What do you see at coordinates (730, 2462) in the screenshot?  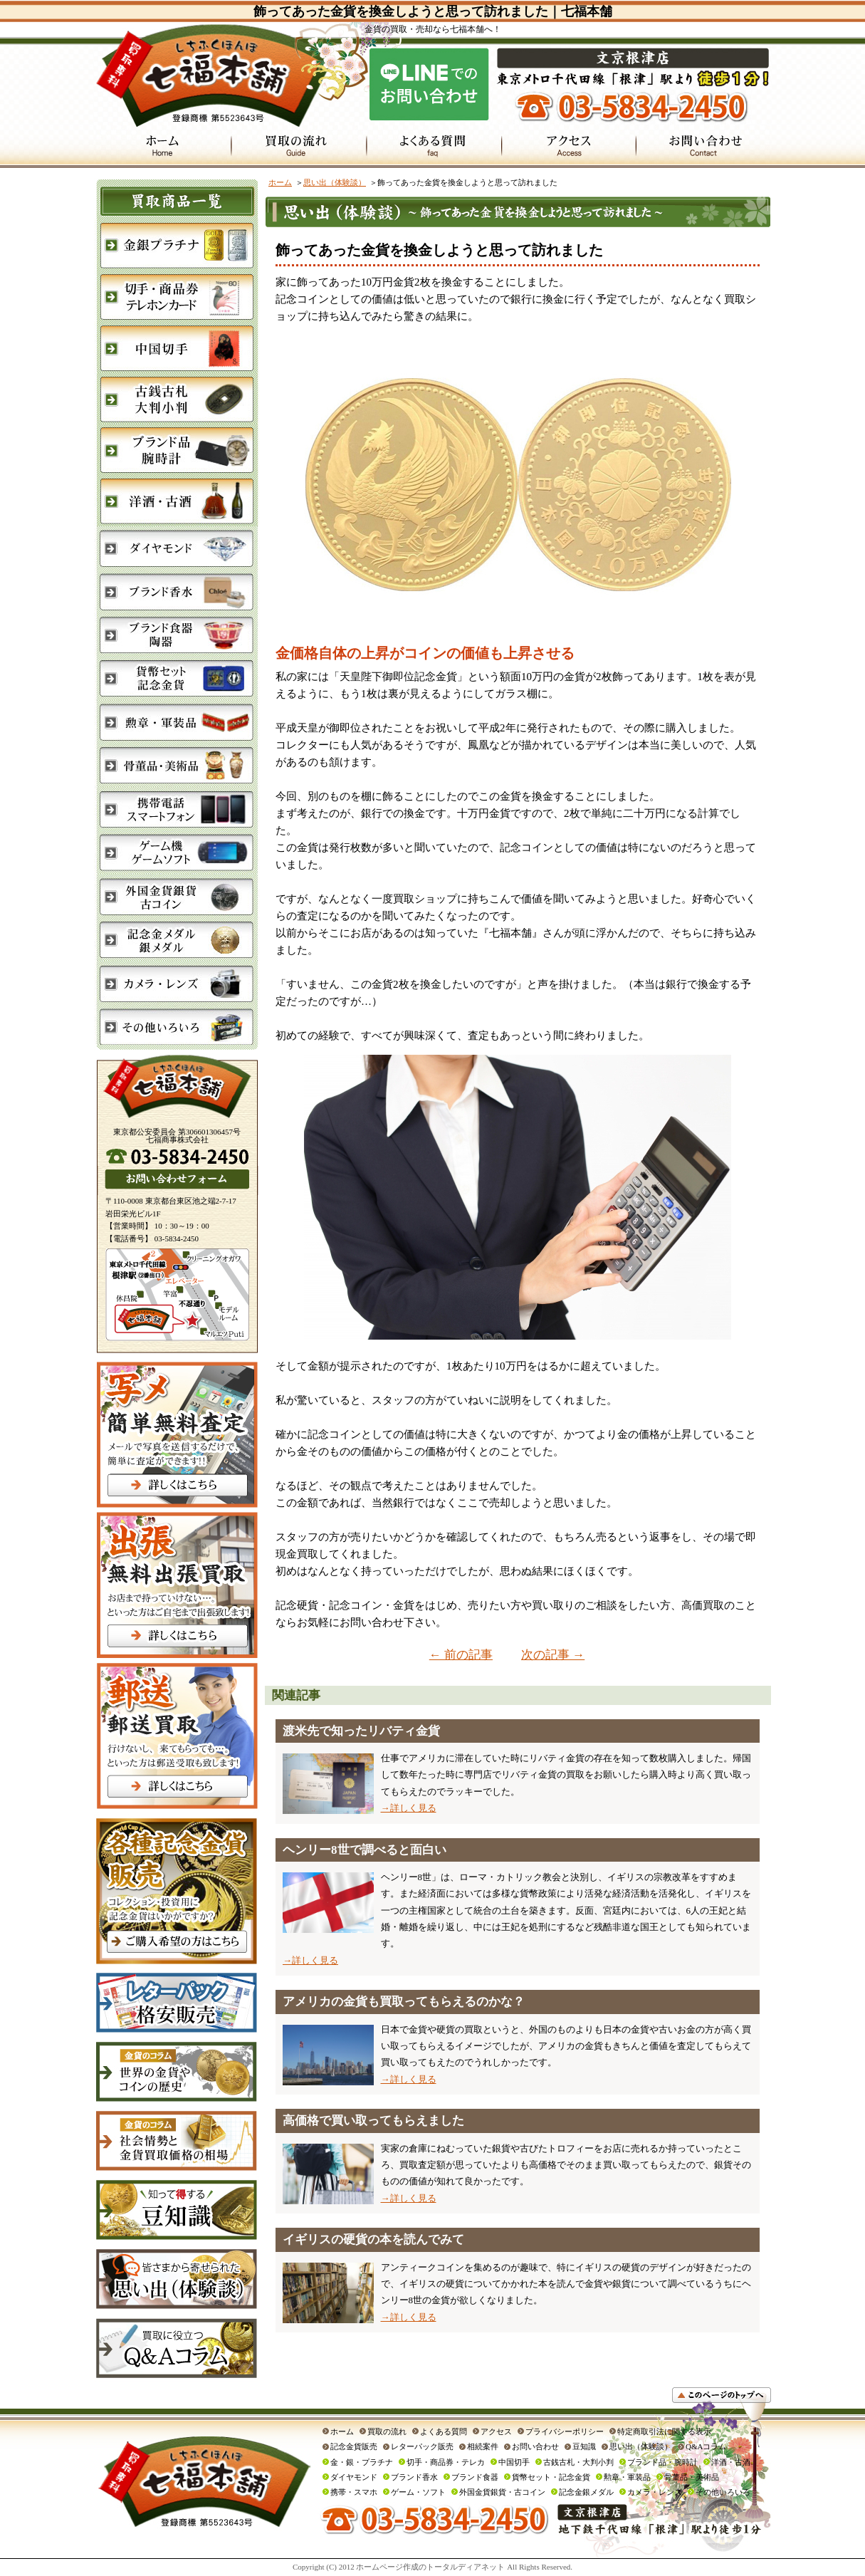 I see `洋酒・古酒` at bounding box center [730, 2462].